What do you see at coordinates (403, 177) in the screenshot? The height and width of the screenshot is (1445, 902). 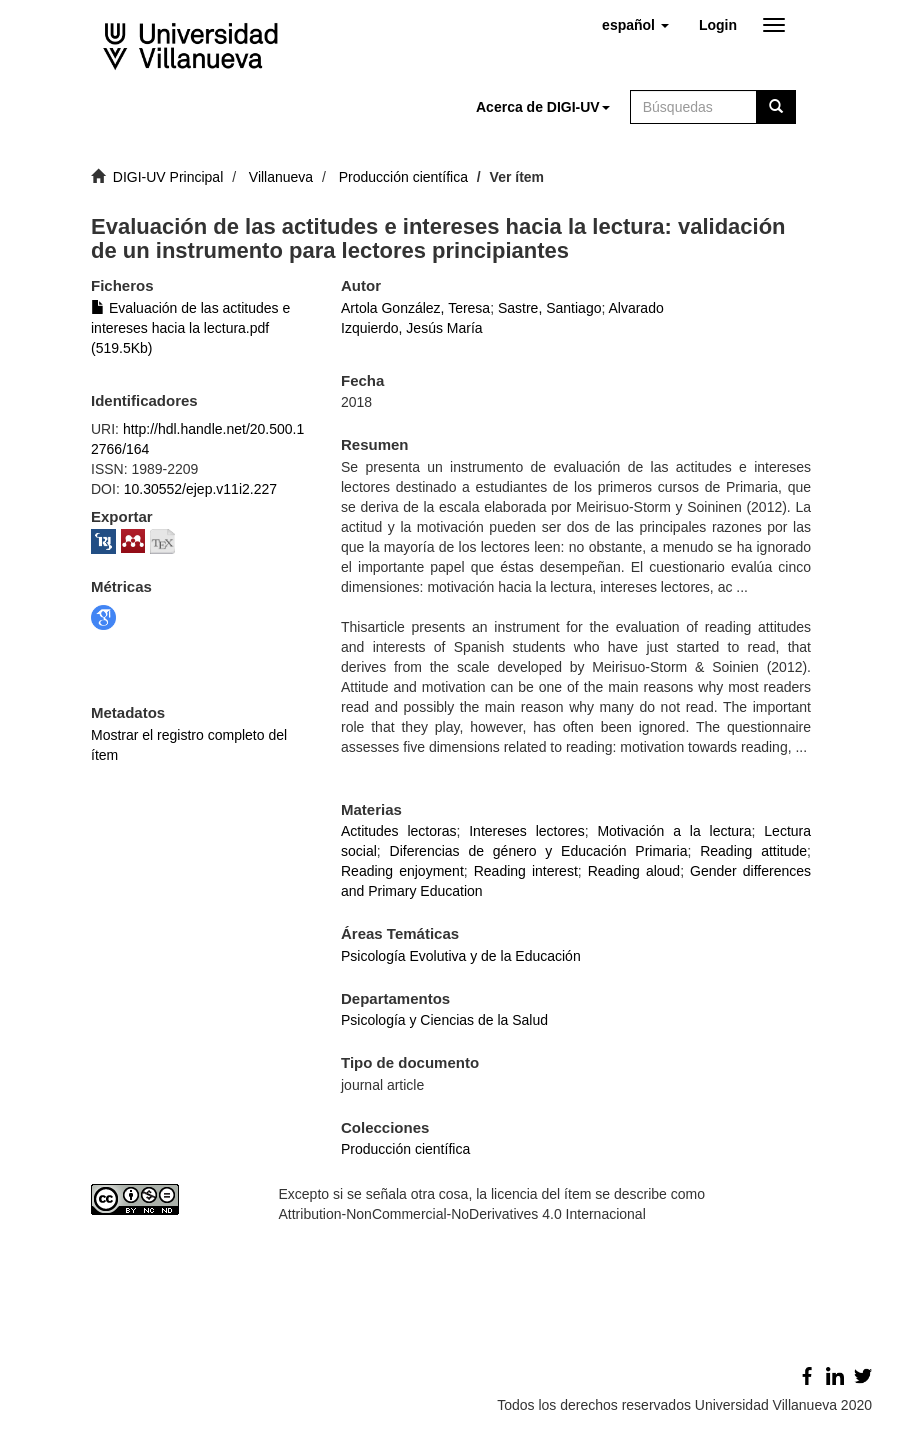 I see `Producción científica` at bounding box center [403, 177].